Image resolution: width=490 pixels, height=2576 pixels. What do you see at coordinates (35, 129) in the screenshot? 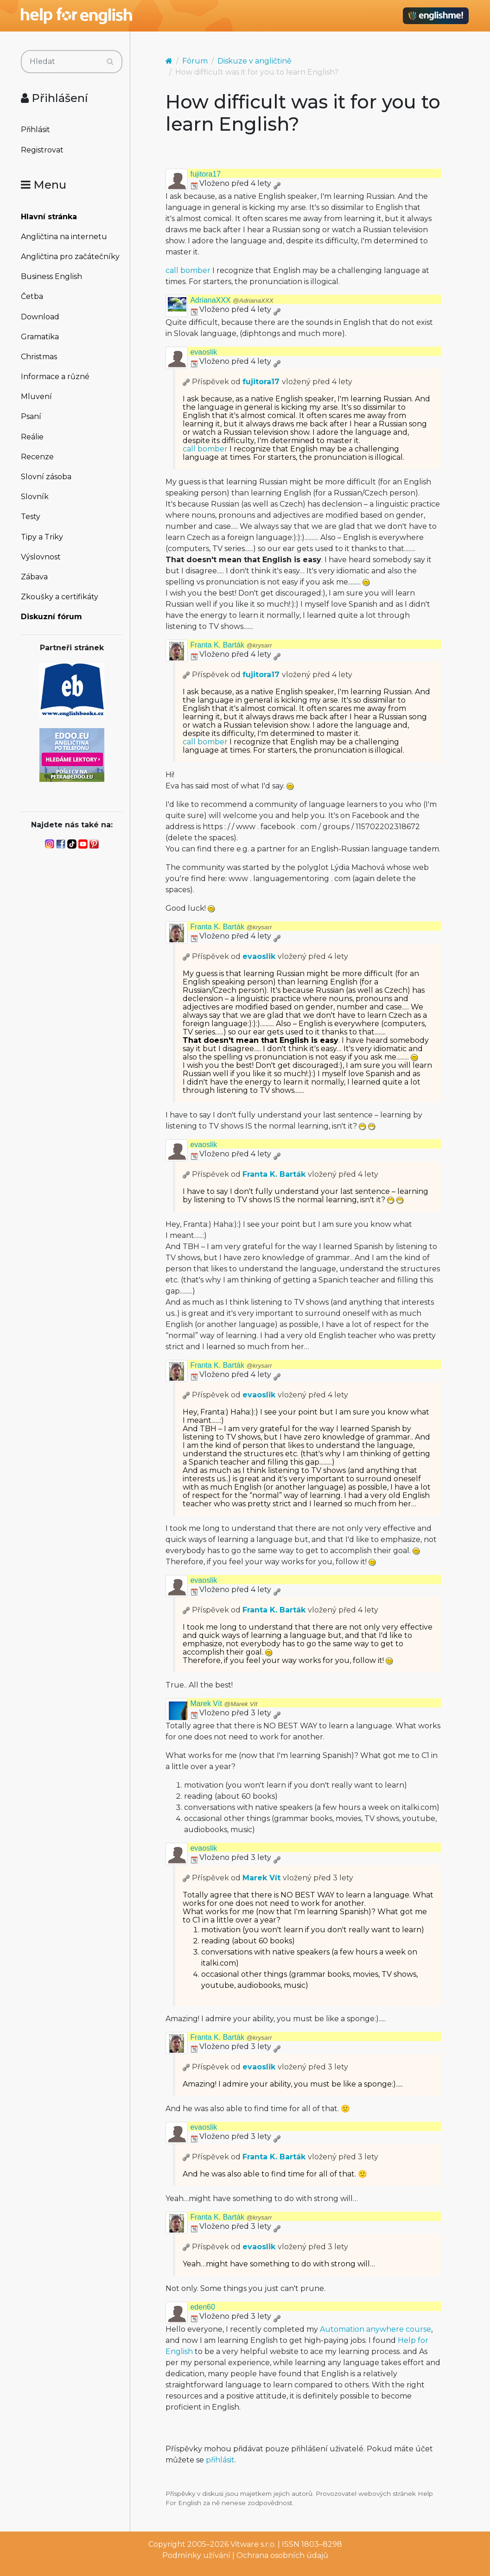
I see `Přihlásit` at bounding box center [35, 129].